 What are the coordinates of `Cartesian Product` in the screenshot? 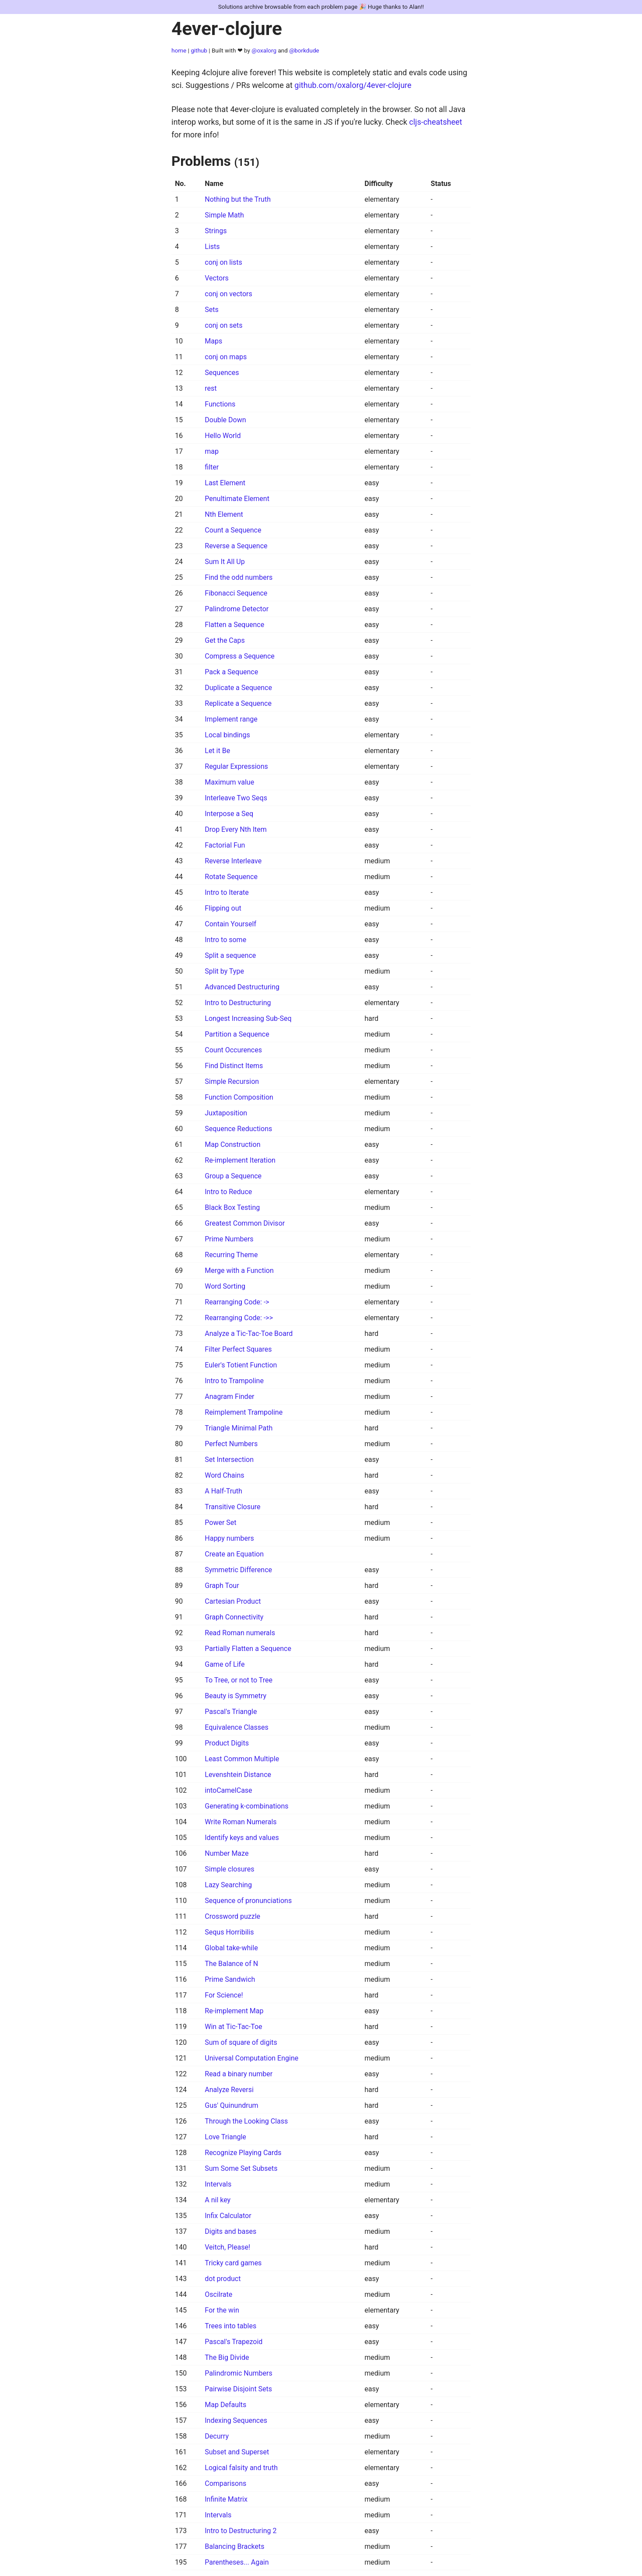 It's located at (233, 1601).